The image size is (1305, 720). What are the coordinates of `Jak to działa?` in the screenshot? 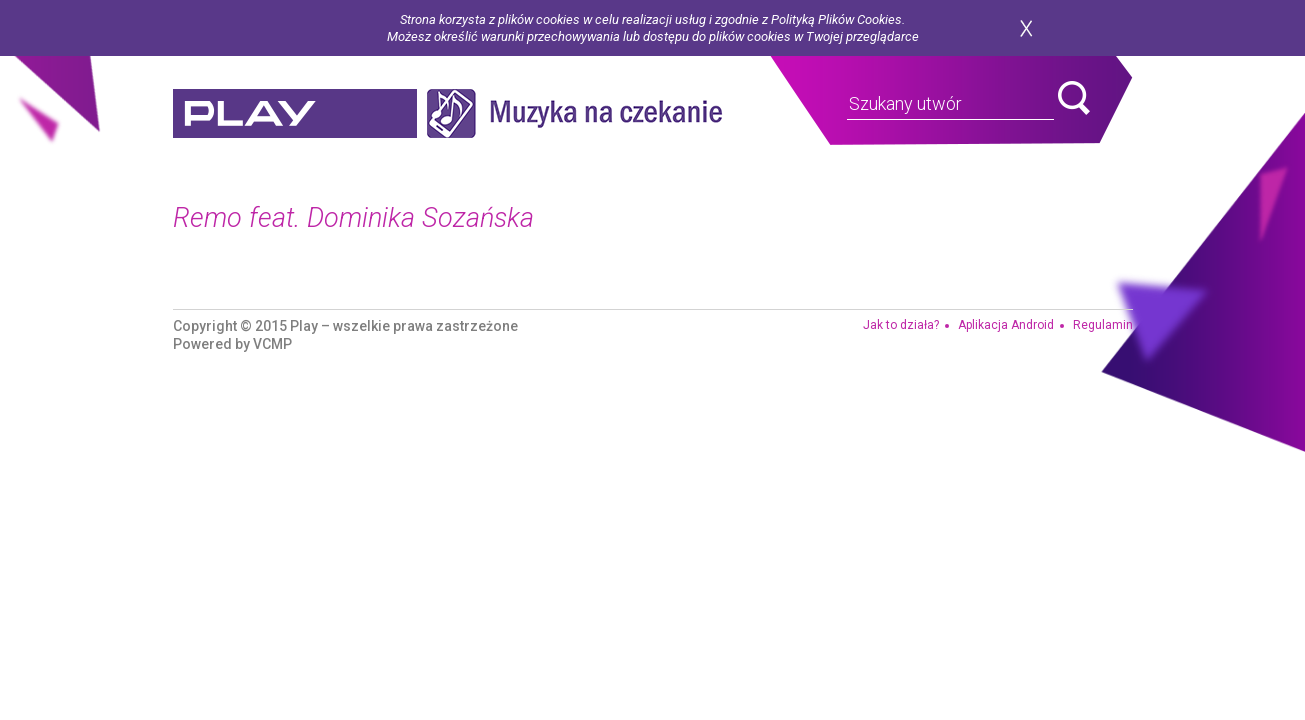 It's located at (901, 325).